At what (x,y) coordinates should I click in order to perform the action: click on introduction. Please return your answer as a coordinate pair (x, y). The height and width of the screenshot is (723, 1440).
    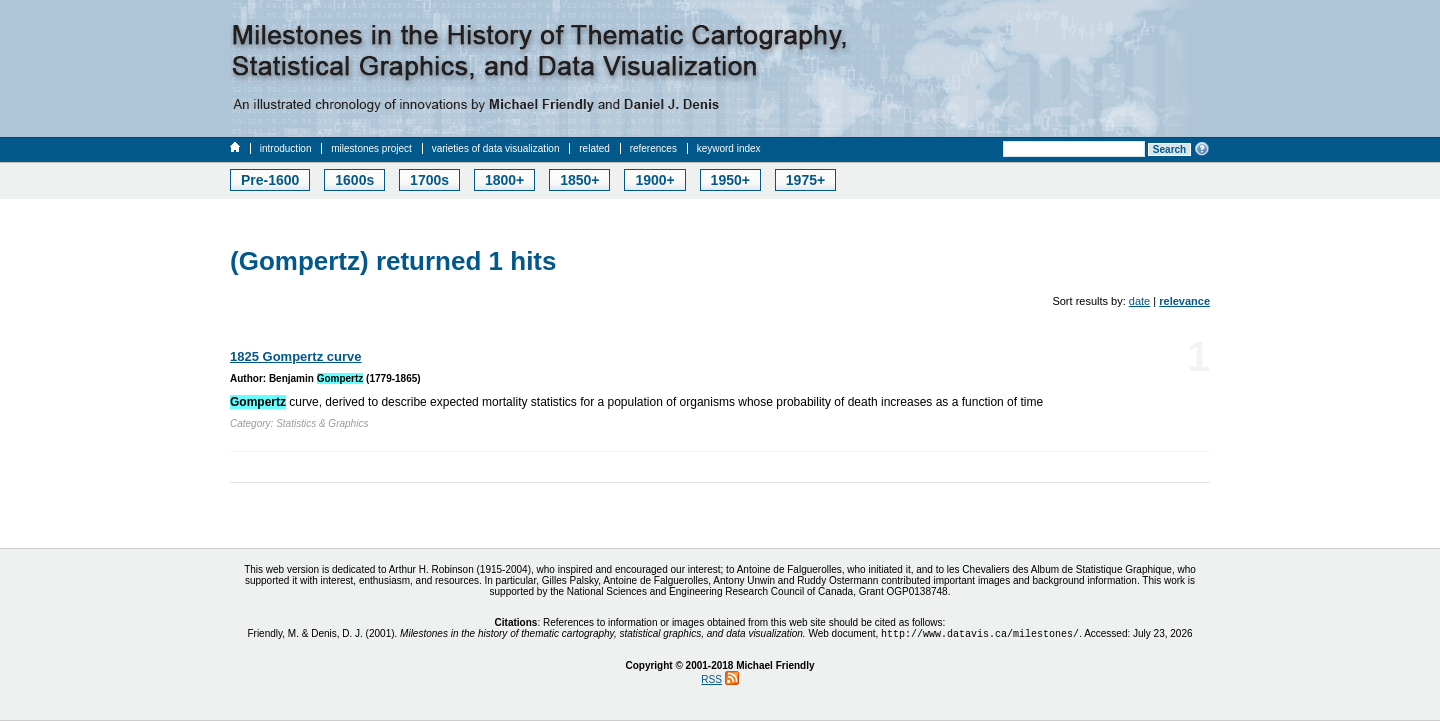
    Looking at the image, I should click on (286, 148).